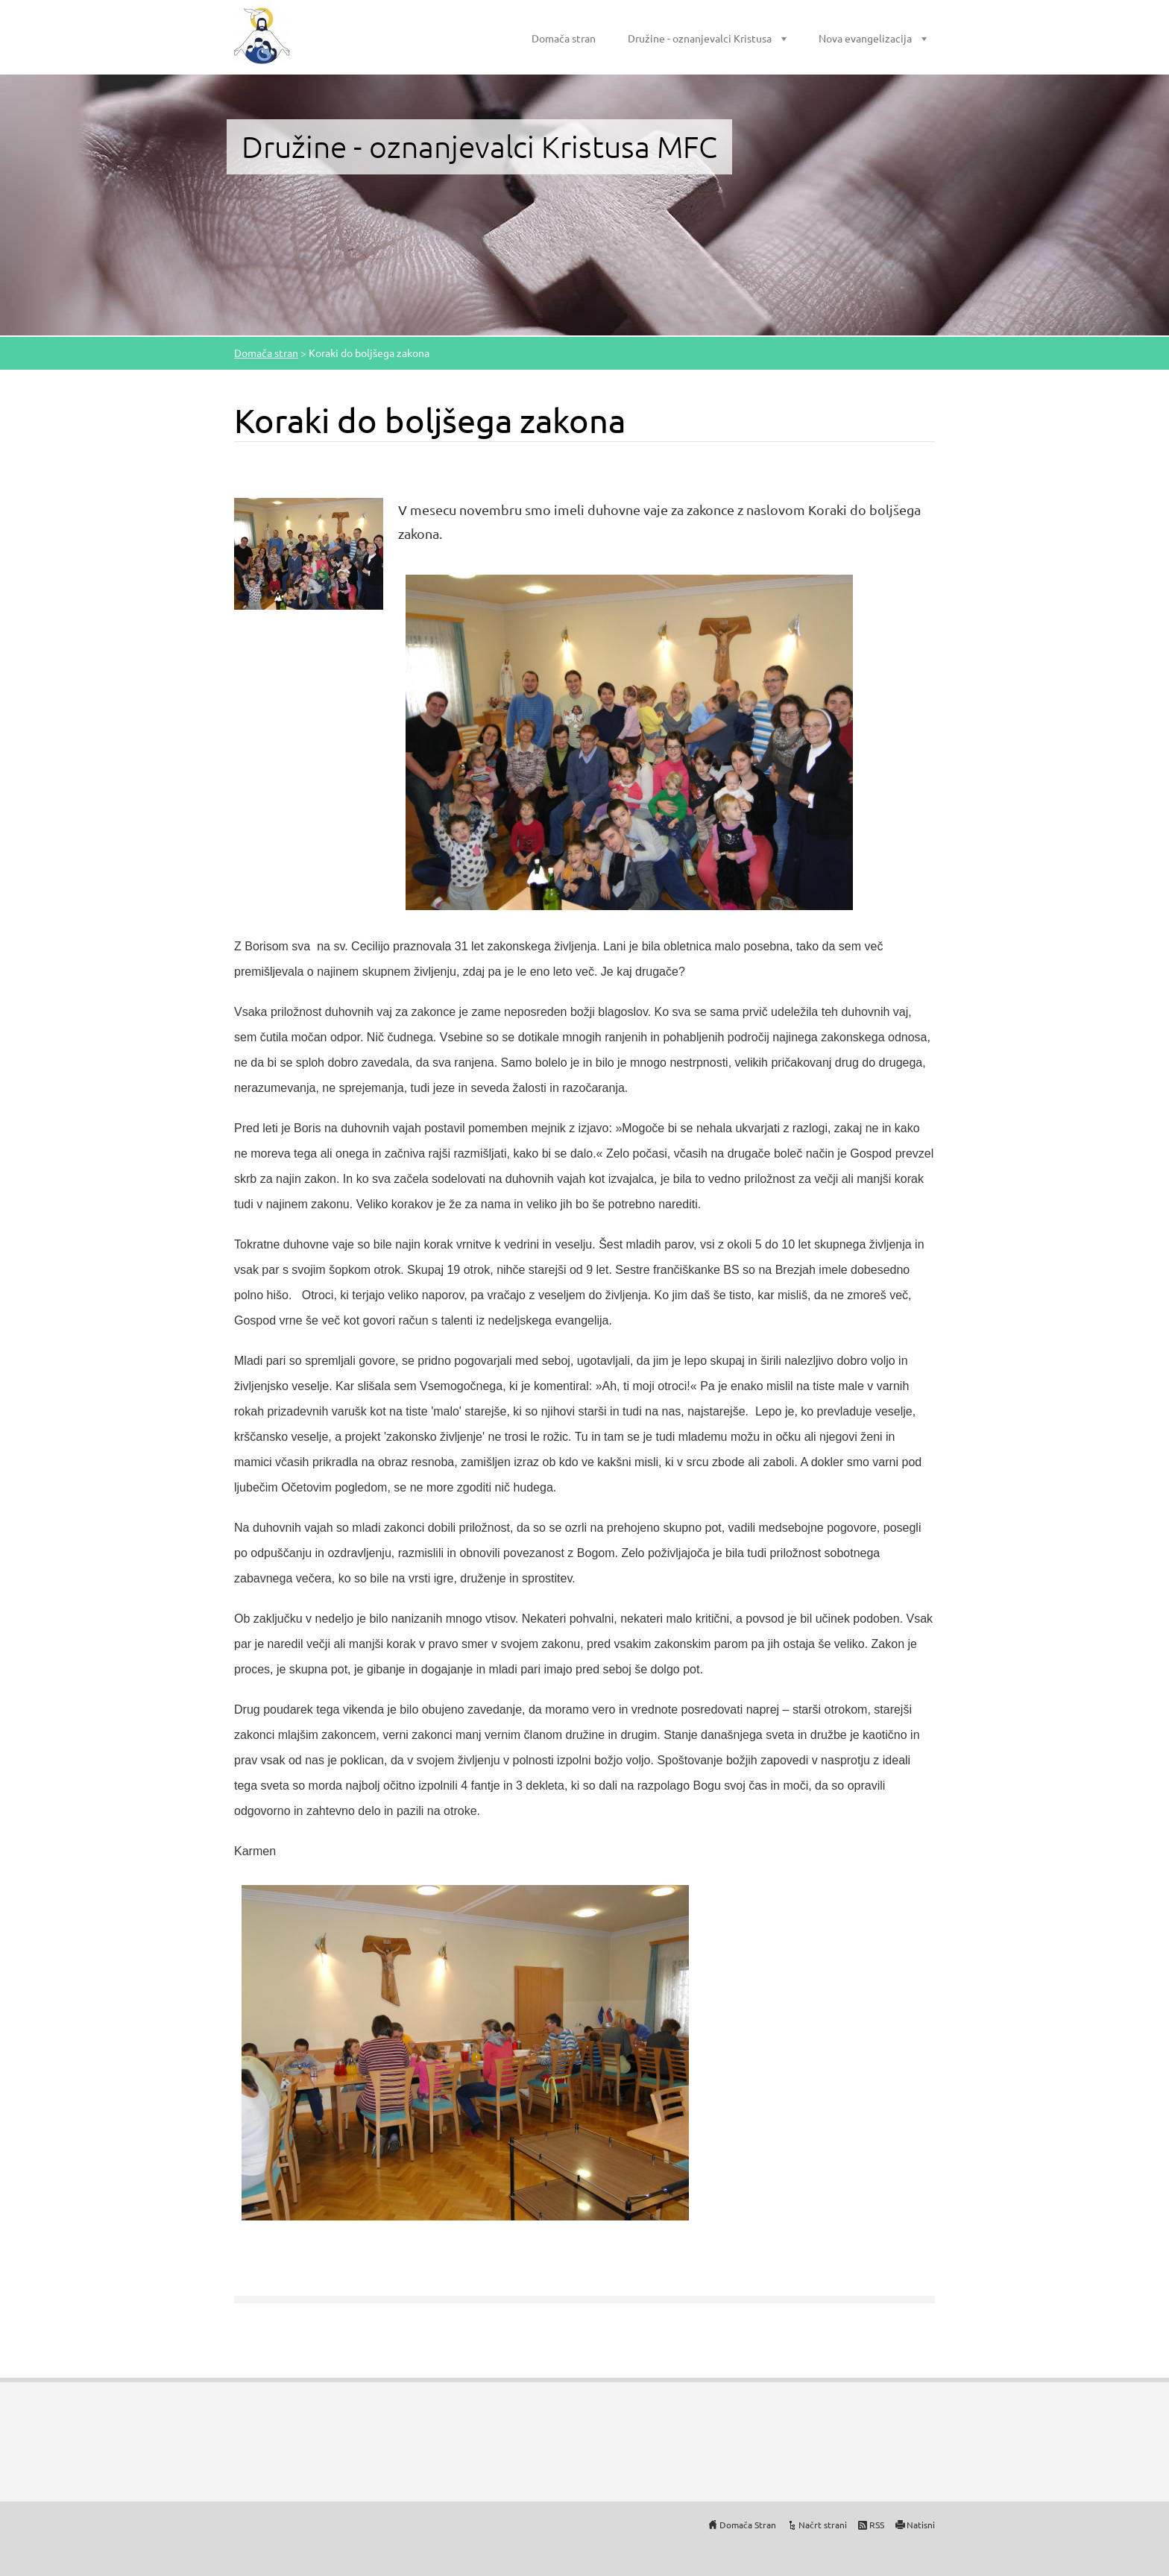 This screenshot has width=1169, height=2576. I want to click on Domača stran, so click(564, 38).